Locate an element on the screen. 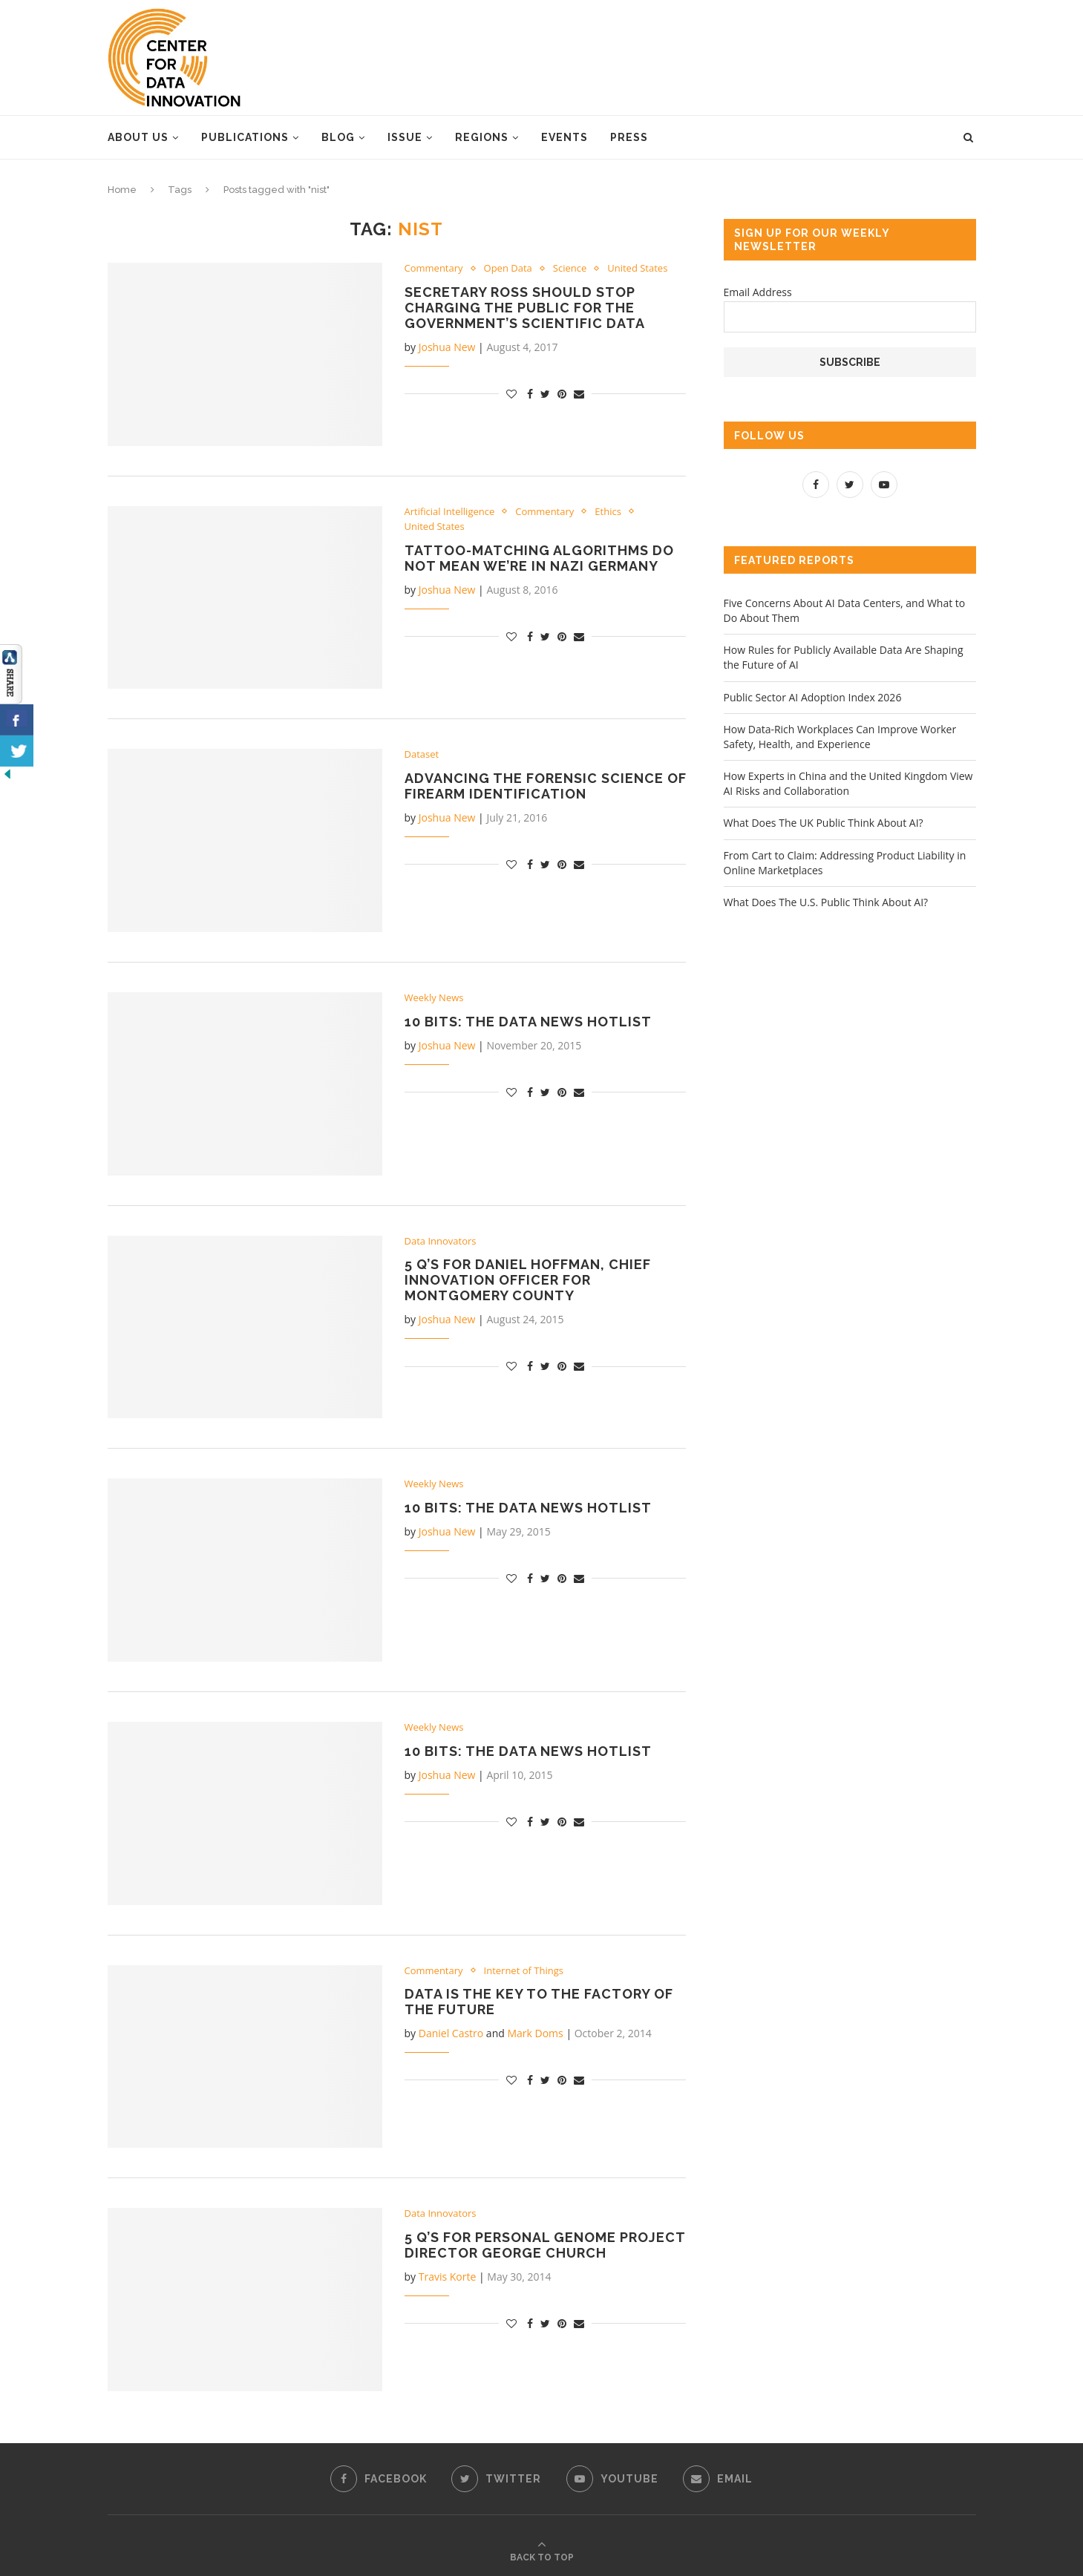 The height and width of the screenshot is (2576, 1083). Events is located at coordinates (564, 137).